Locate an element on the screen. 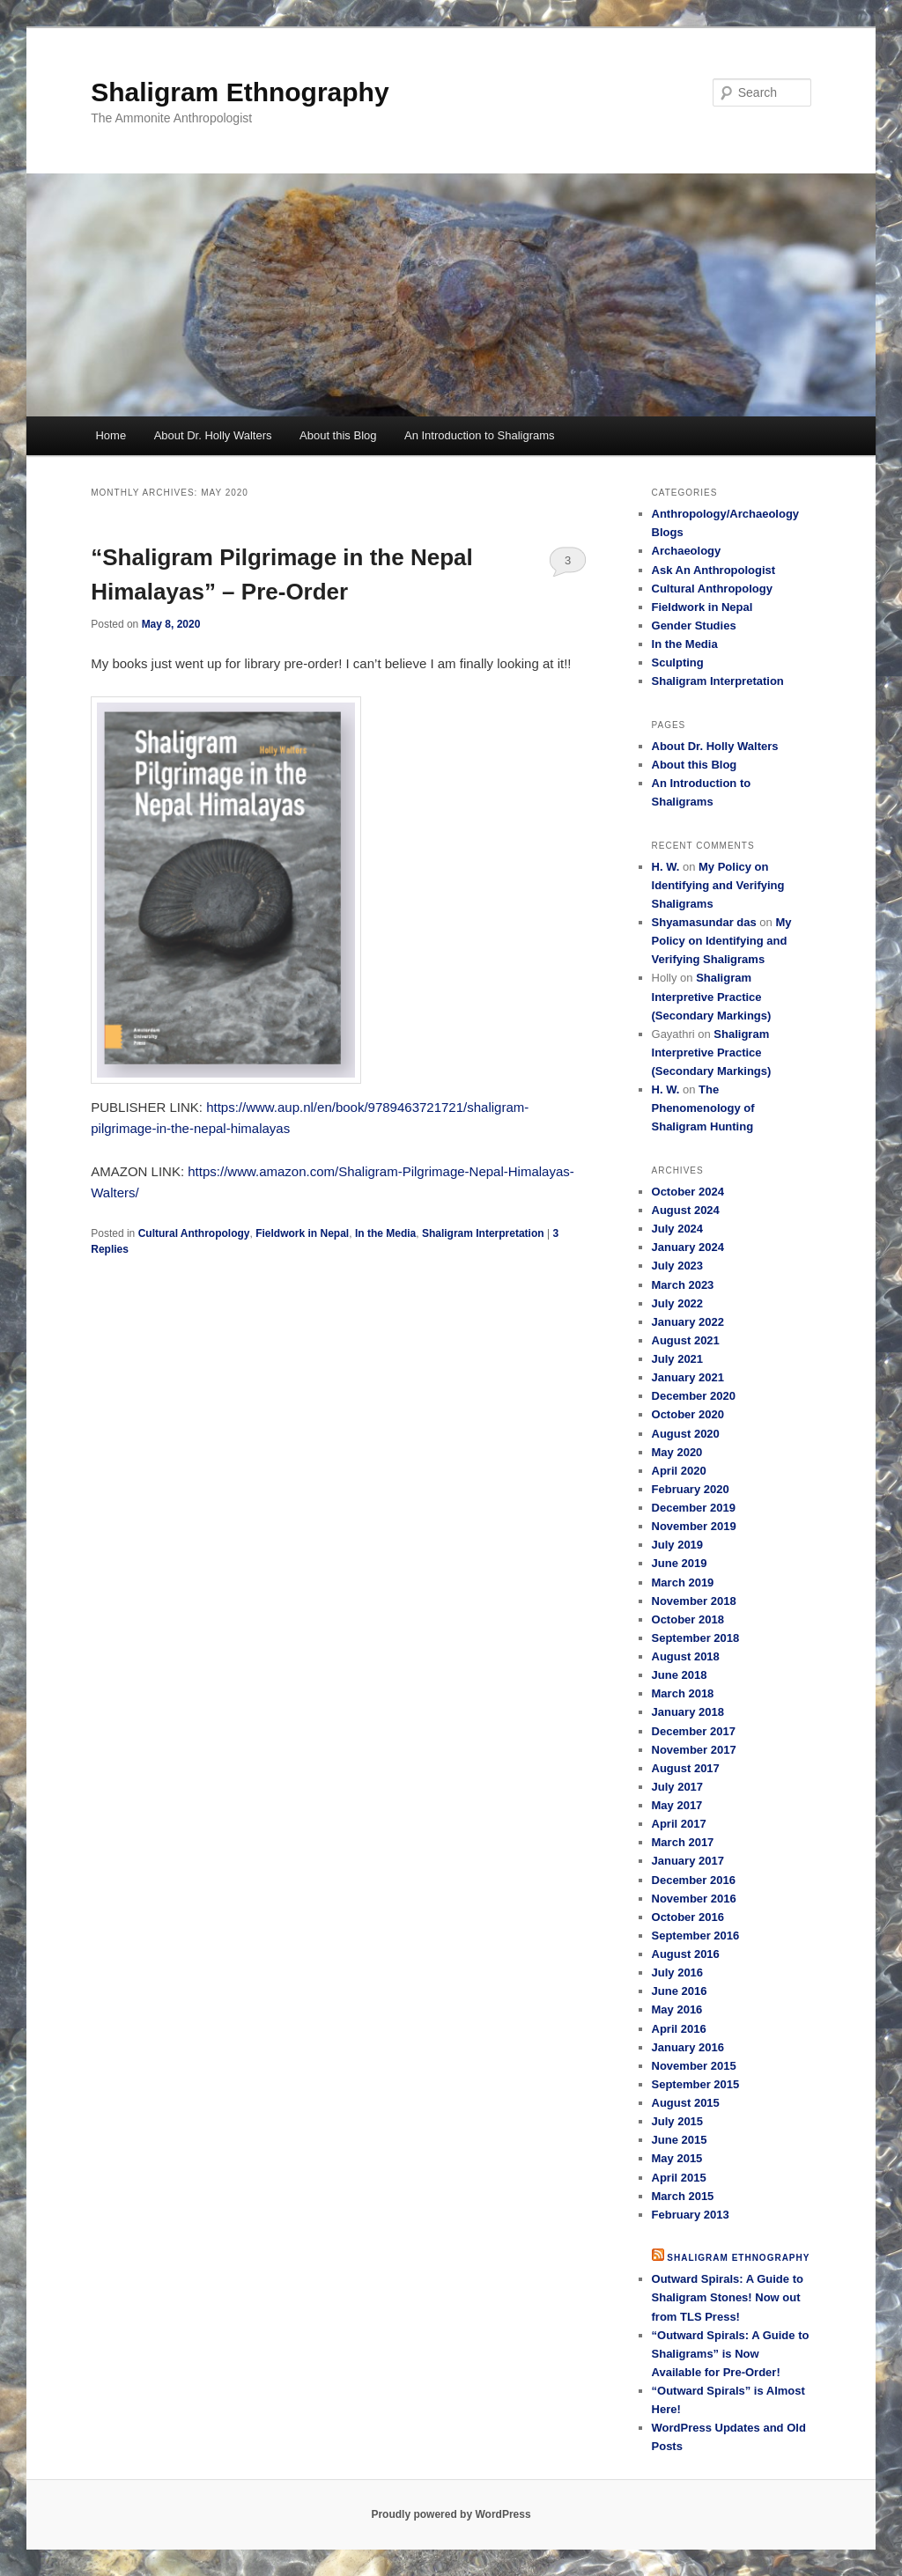 This screenshot has width=902, height=2576. Ask An Anthropologist is located at coordinates (714, 570).